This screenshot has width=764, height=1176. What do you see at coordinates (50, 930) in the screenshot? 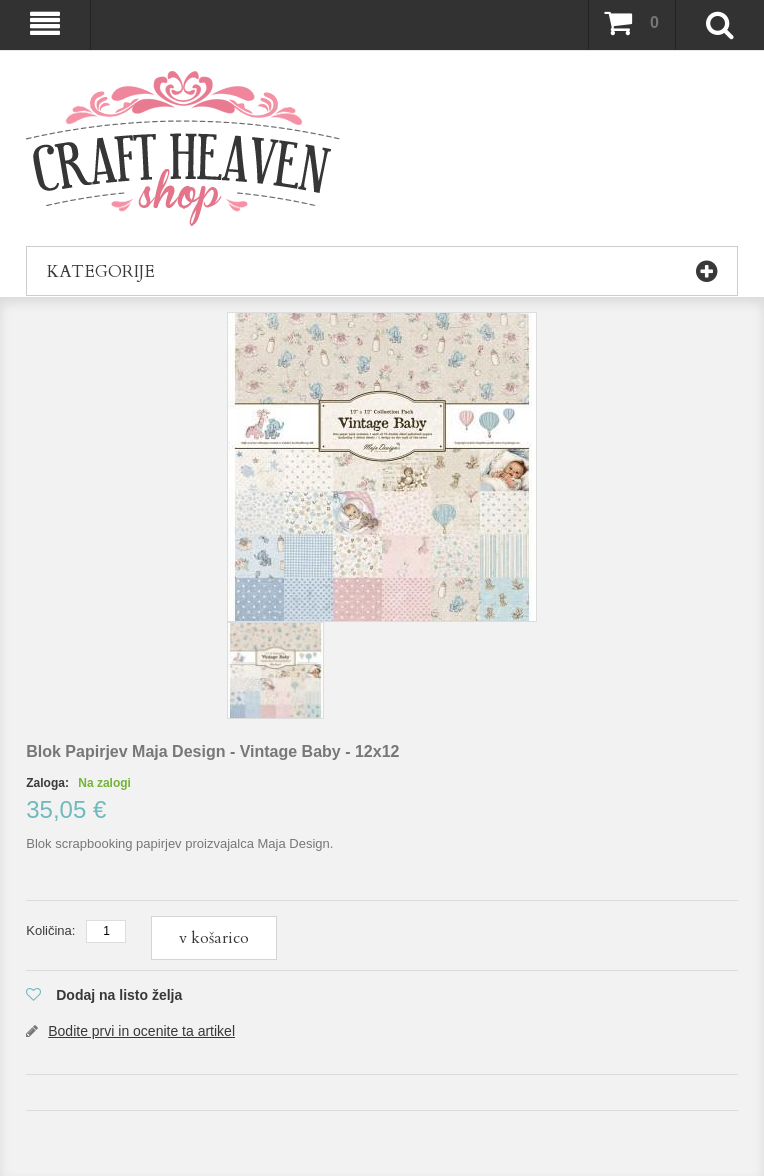
I see `Količina:` at bounding box center [50, 930].